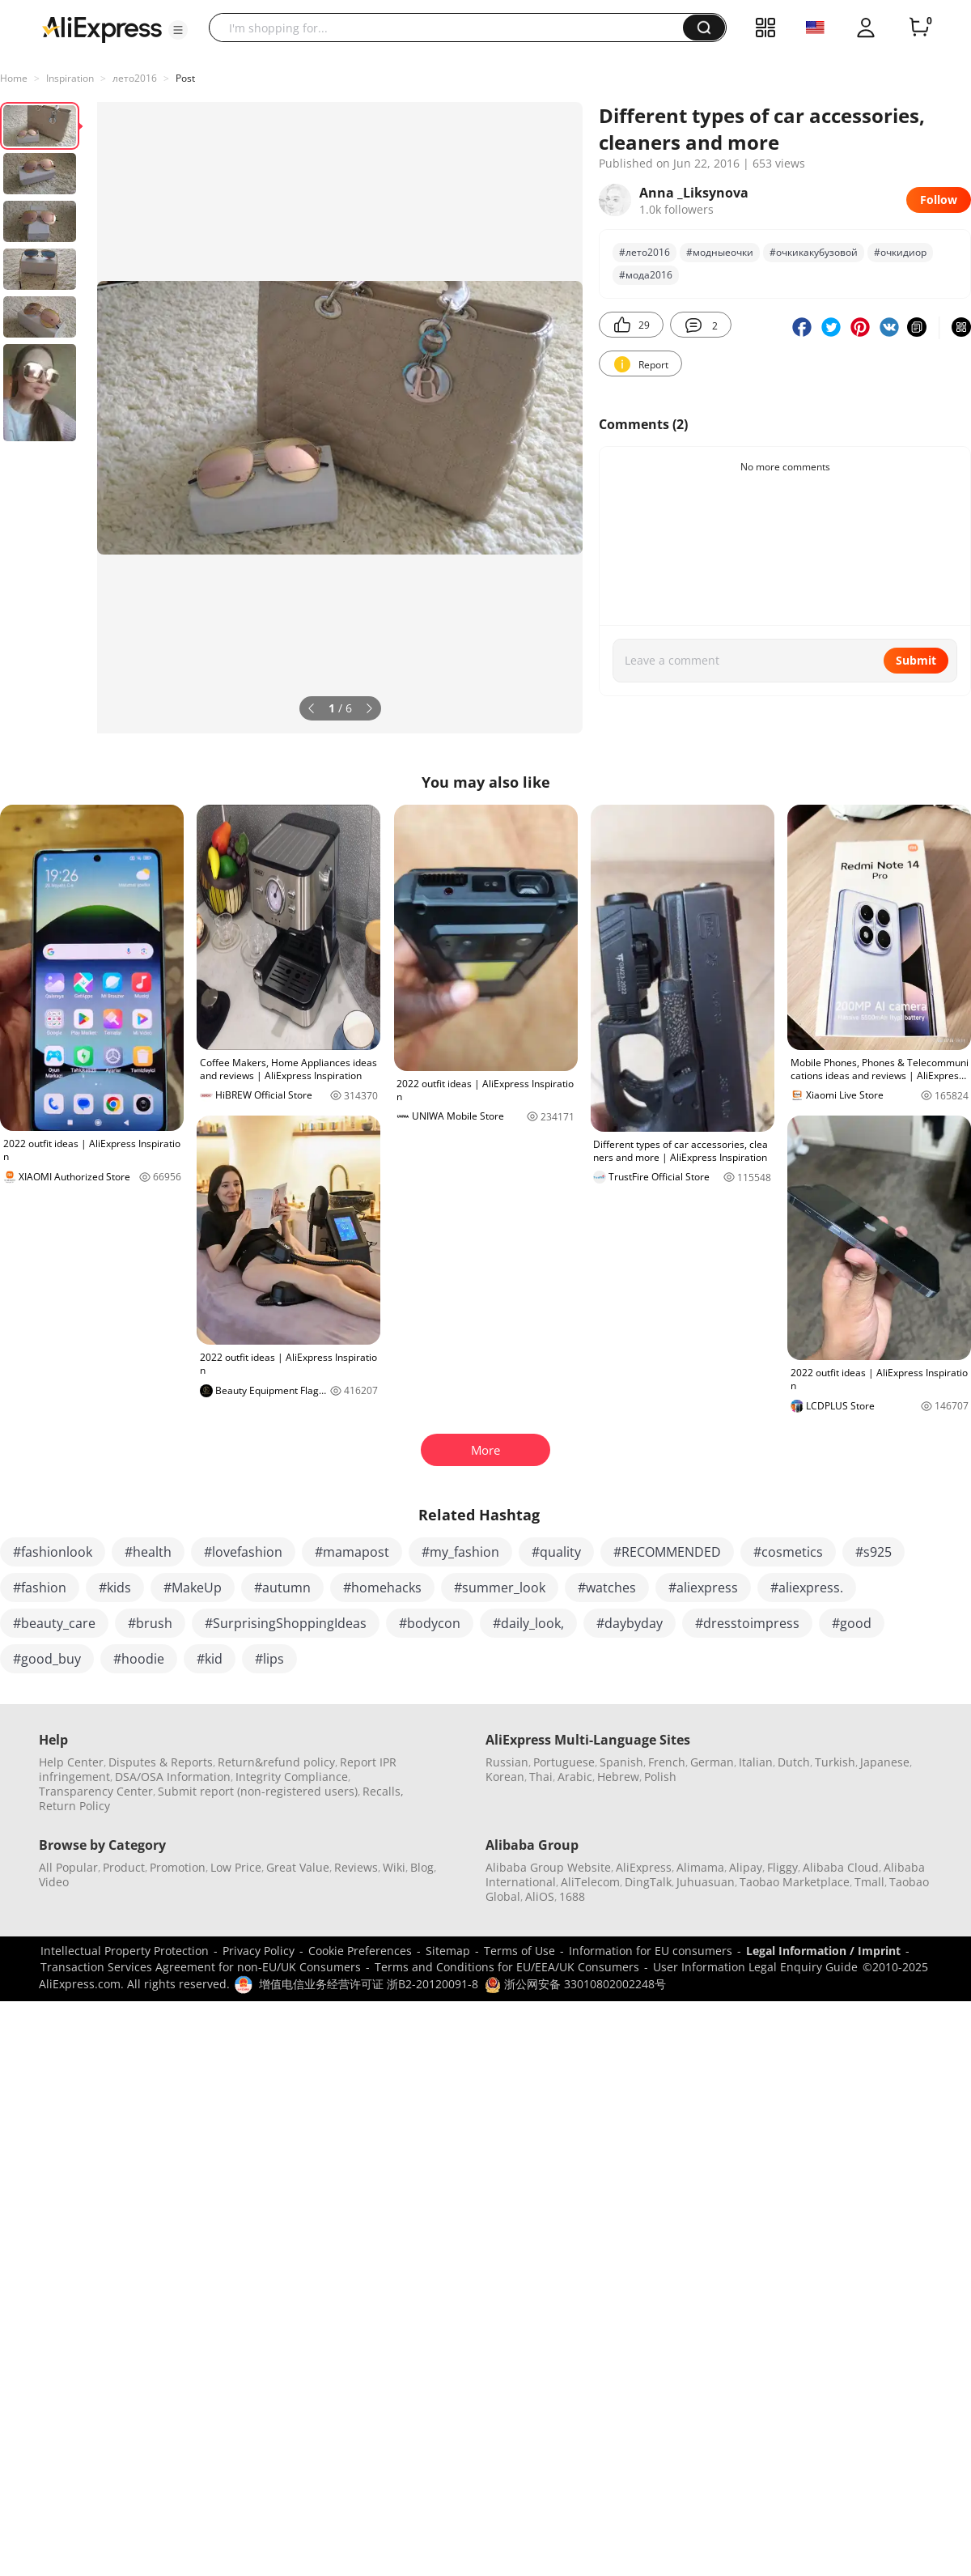 This screenshot has width=971, height=2576. Describe the element at coordinates (148, 1552) in the screenshot. I see `#health` at that location.